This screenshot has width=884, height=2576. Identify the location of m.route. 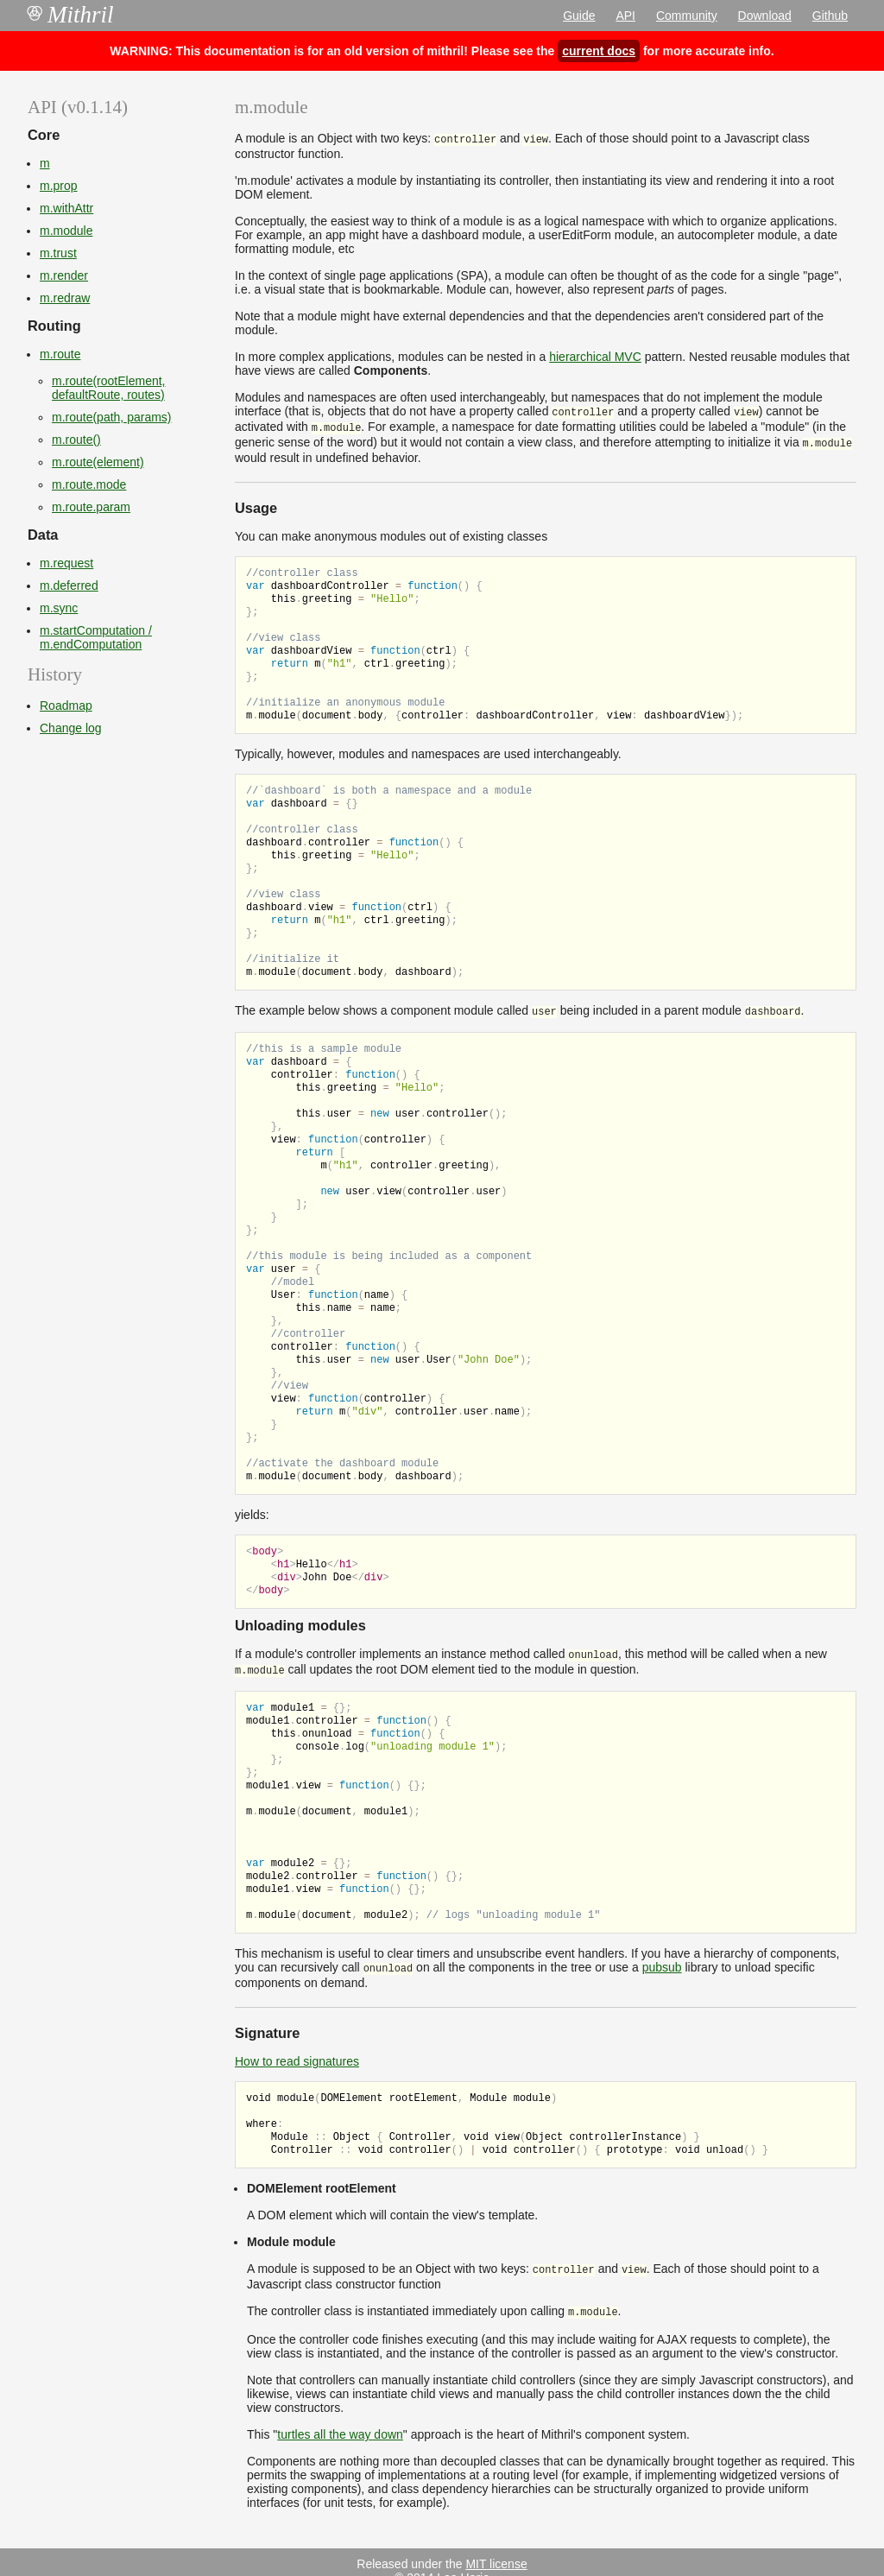
(60, 354).